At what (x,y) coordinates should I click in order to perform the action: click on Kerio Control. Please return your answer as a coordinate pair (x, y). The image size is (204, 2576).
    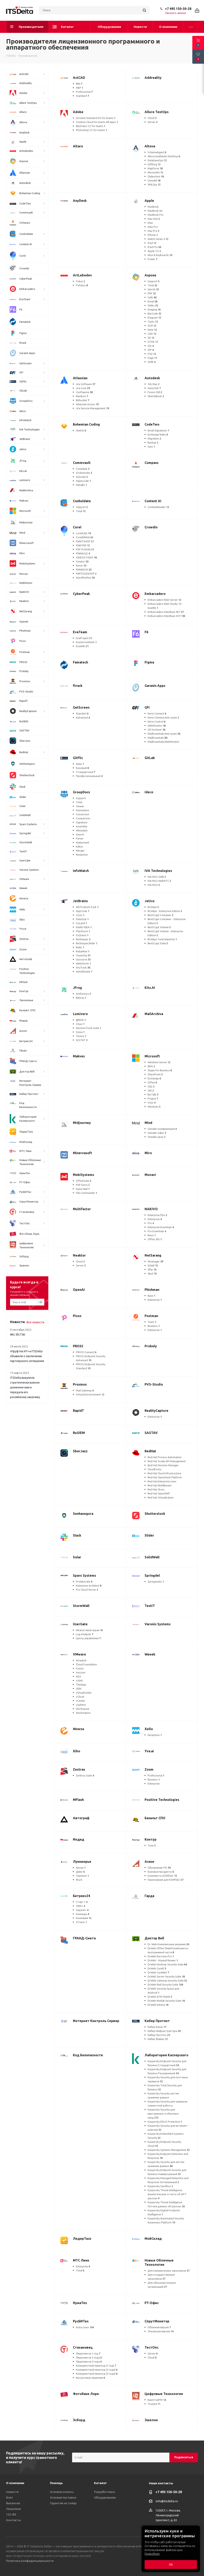
    Looking at the image, I should click on (156, 721).